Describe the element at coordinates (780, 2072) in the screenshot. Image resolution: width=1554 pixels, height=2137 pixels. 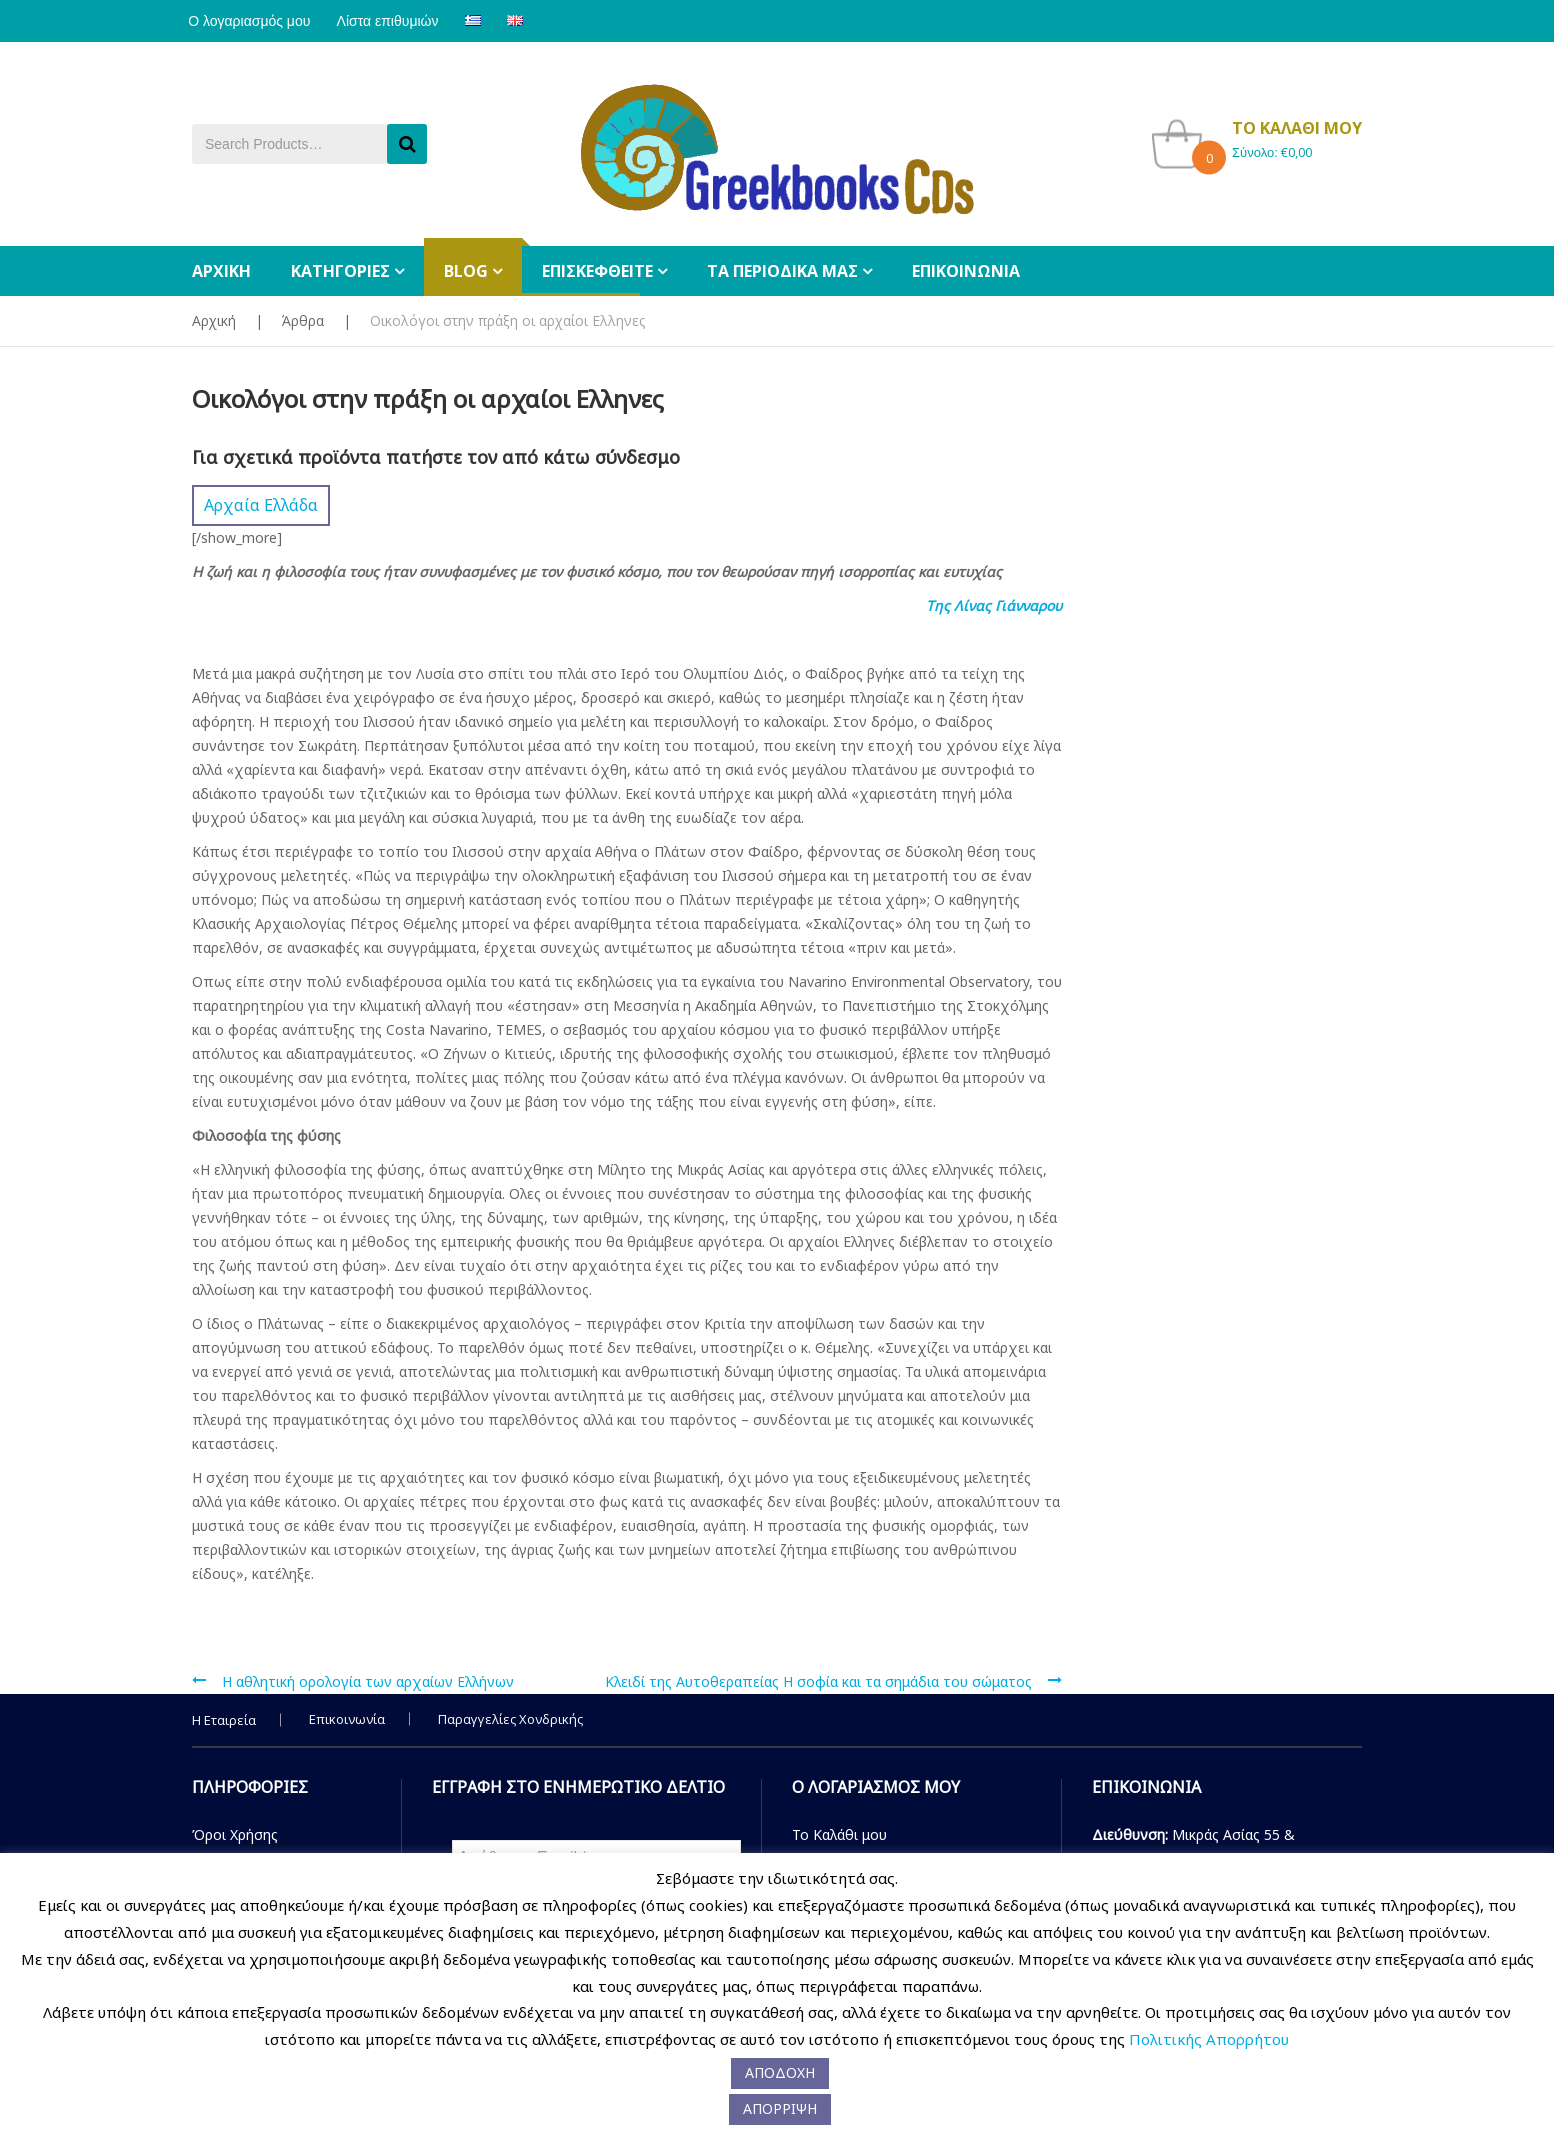
I see `ΑΠΟΔΟΧΗ [button]` at that location.